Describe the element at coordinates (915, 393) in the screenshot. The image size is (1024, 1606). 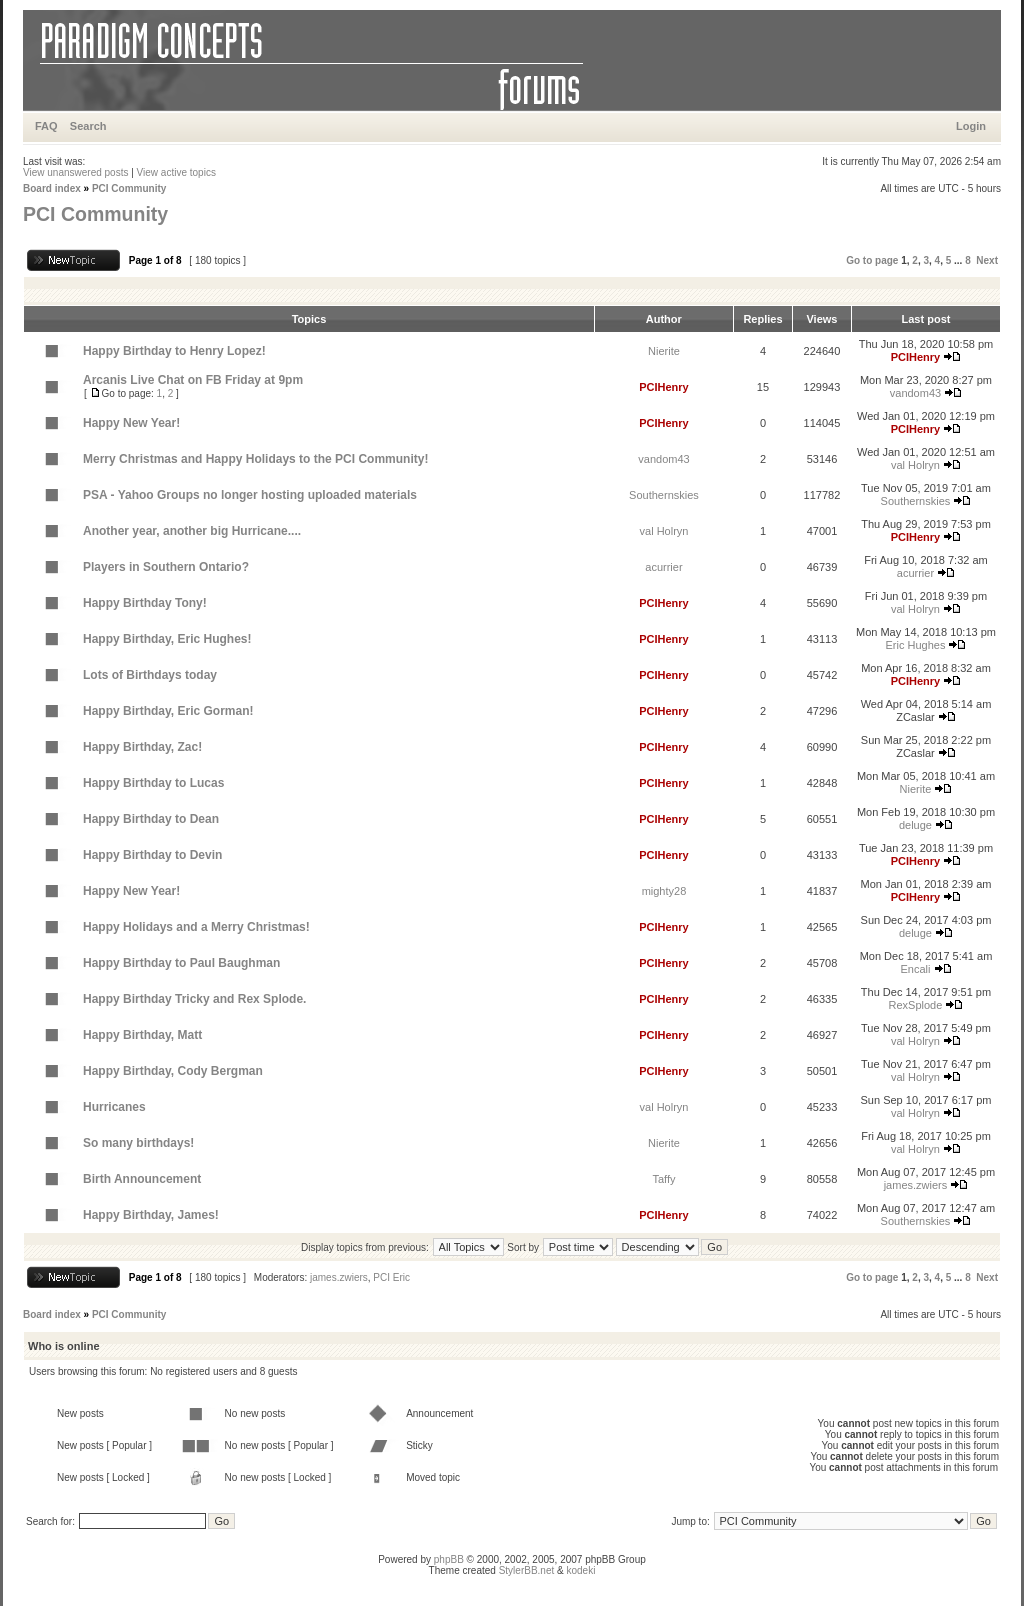
I see `vandom43` at that location.